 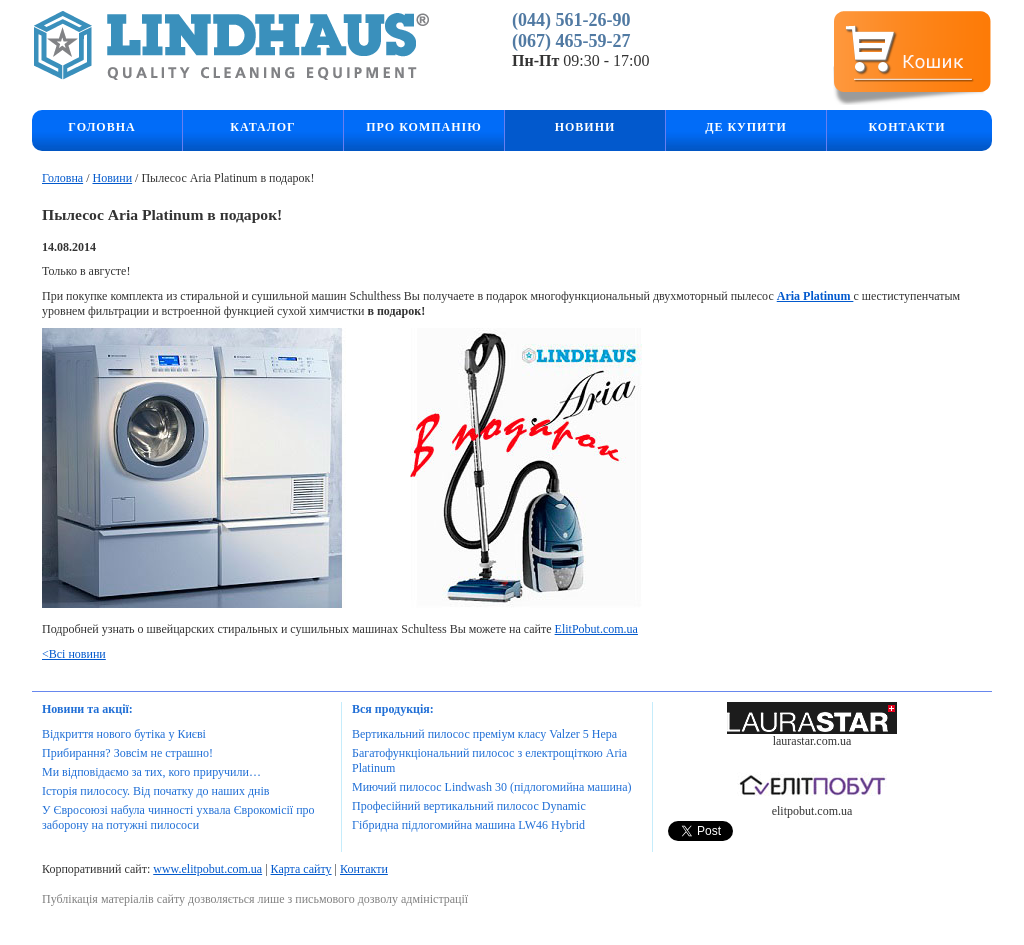 What do you see at coordinates (468, 825) in the screenshot?
I see `Гібридна підлогомийна машина LW46 Hybrid` at bounding box center [468, 825].